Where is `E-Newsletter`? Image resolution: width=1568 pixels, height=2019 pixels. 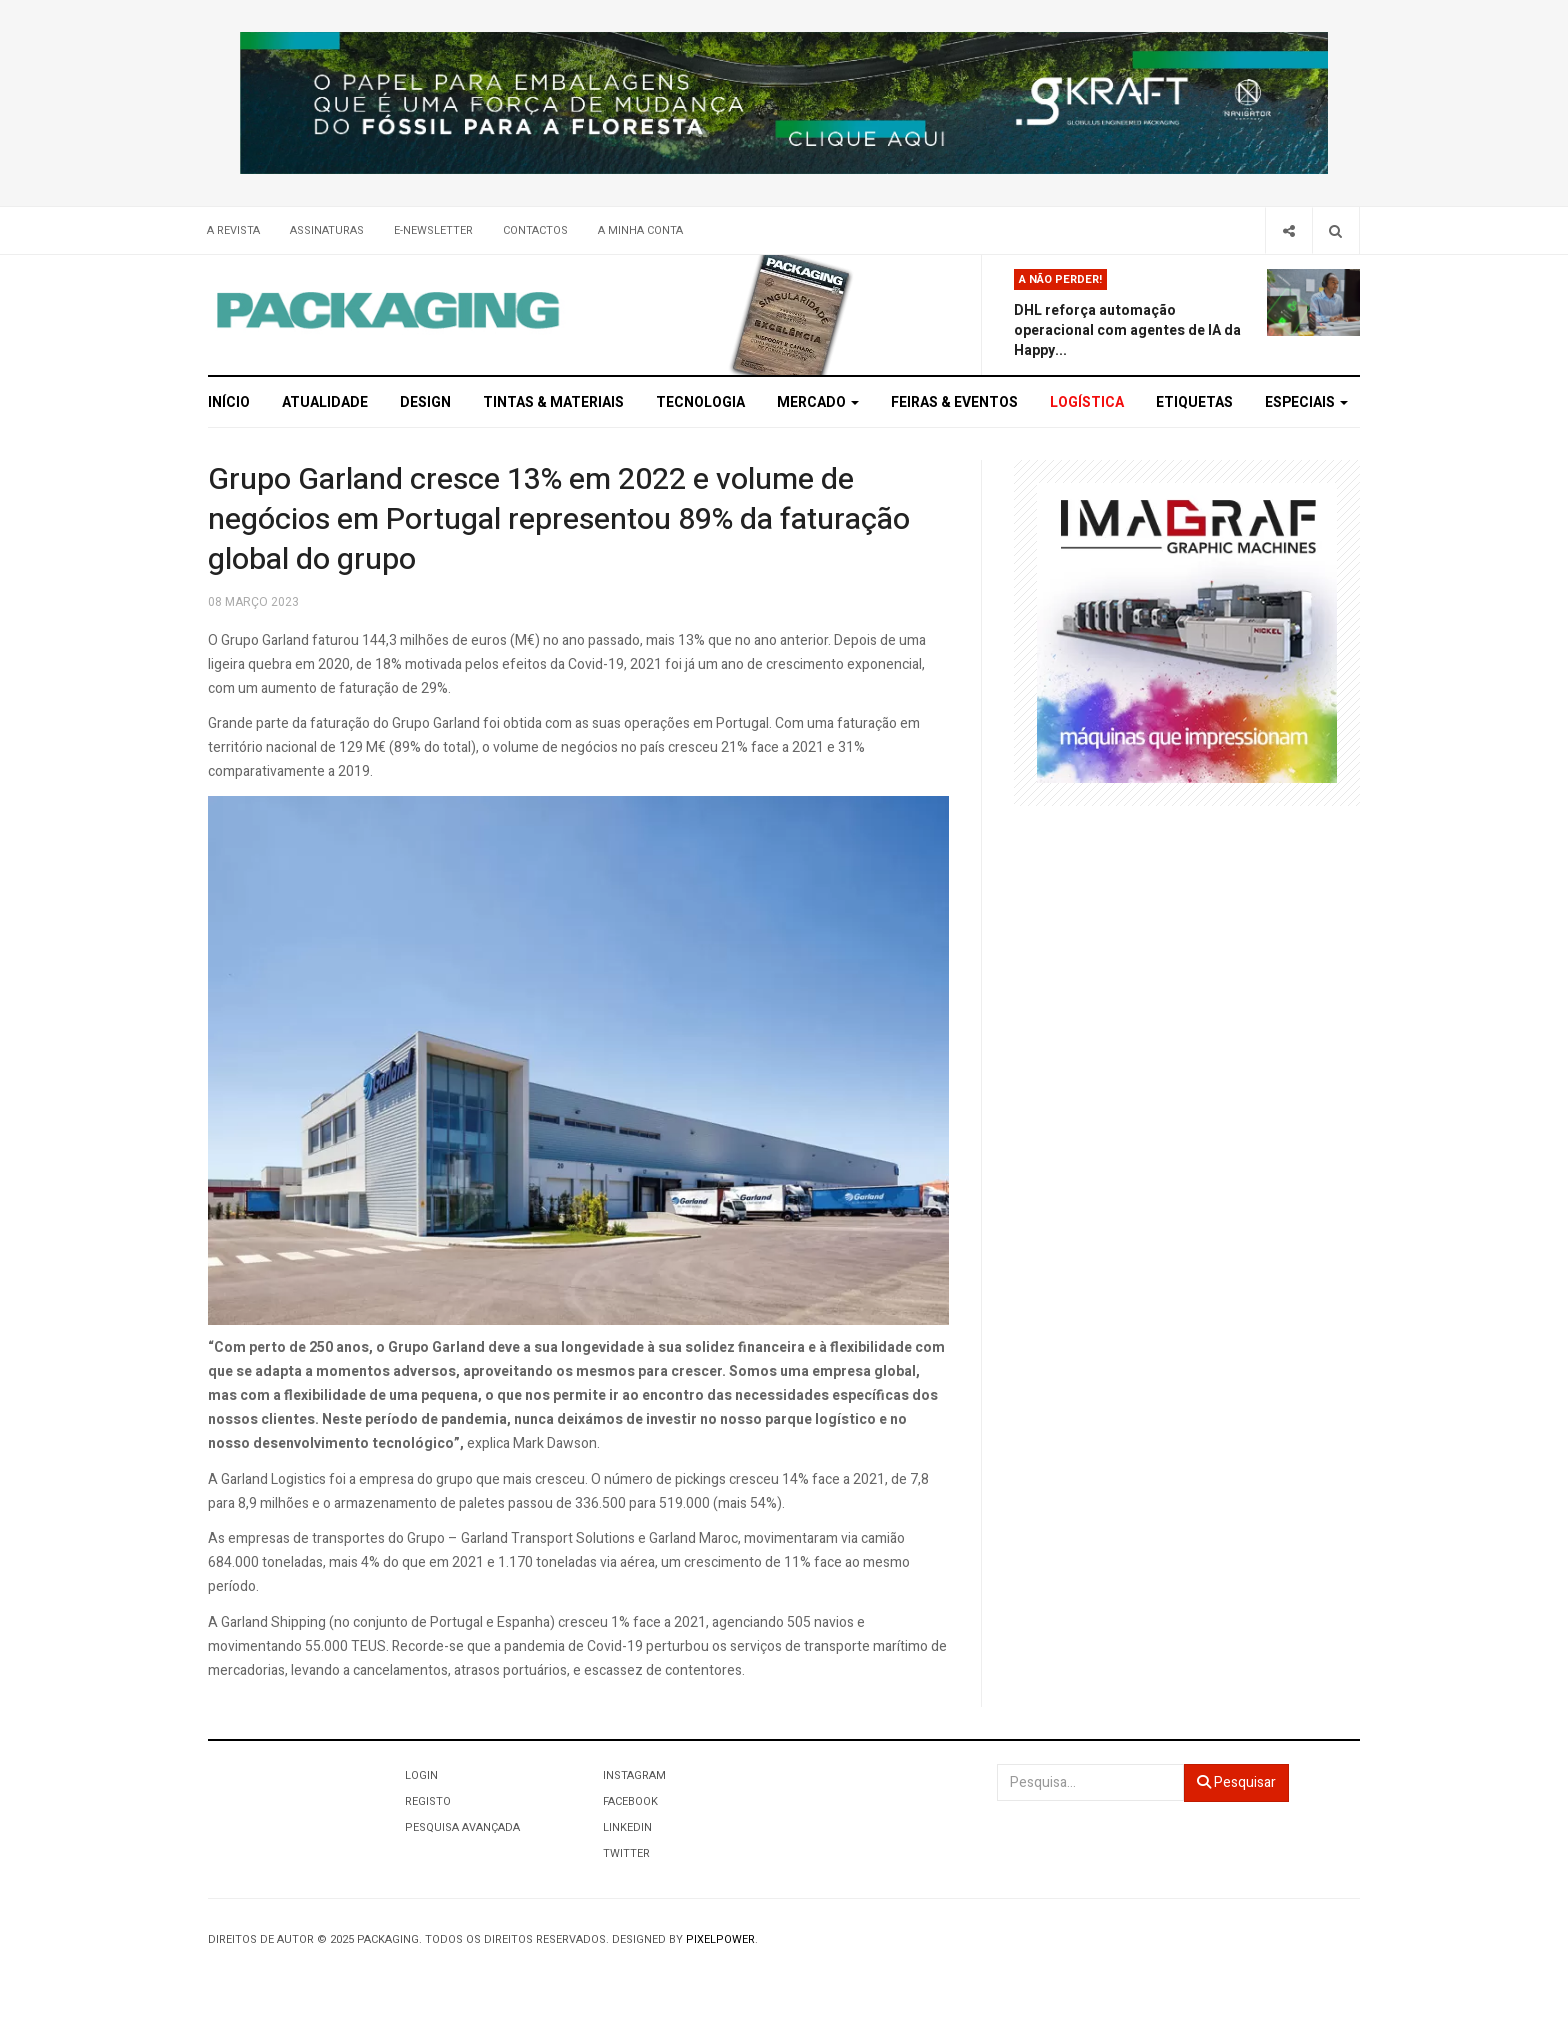
E-Newsletter is located at coordinates (433, 230).